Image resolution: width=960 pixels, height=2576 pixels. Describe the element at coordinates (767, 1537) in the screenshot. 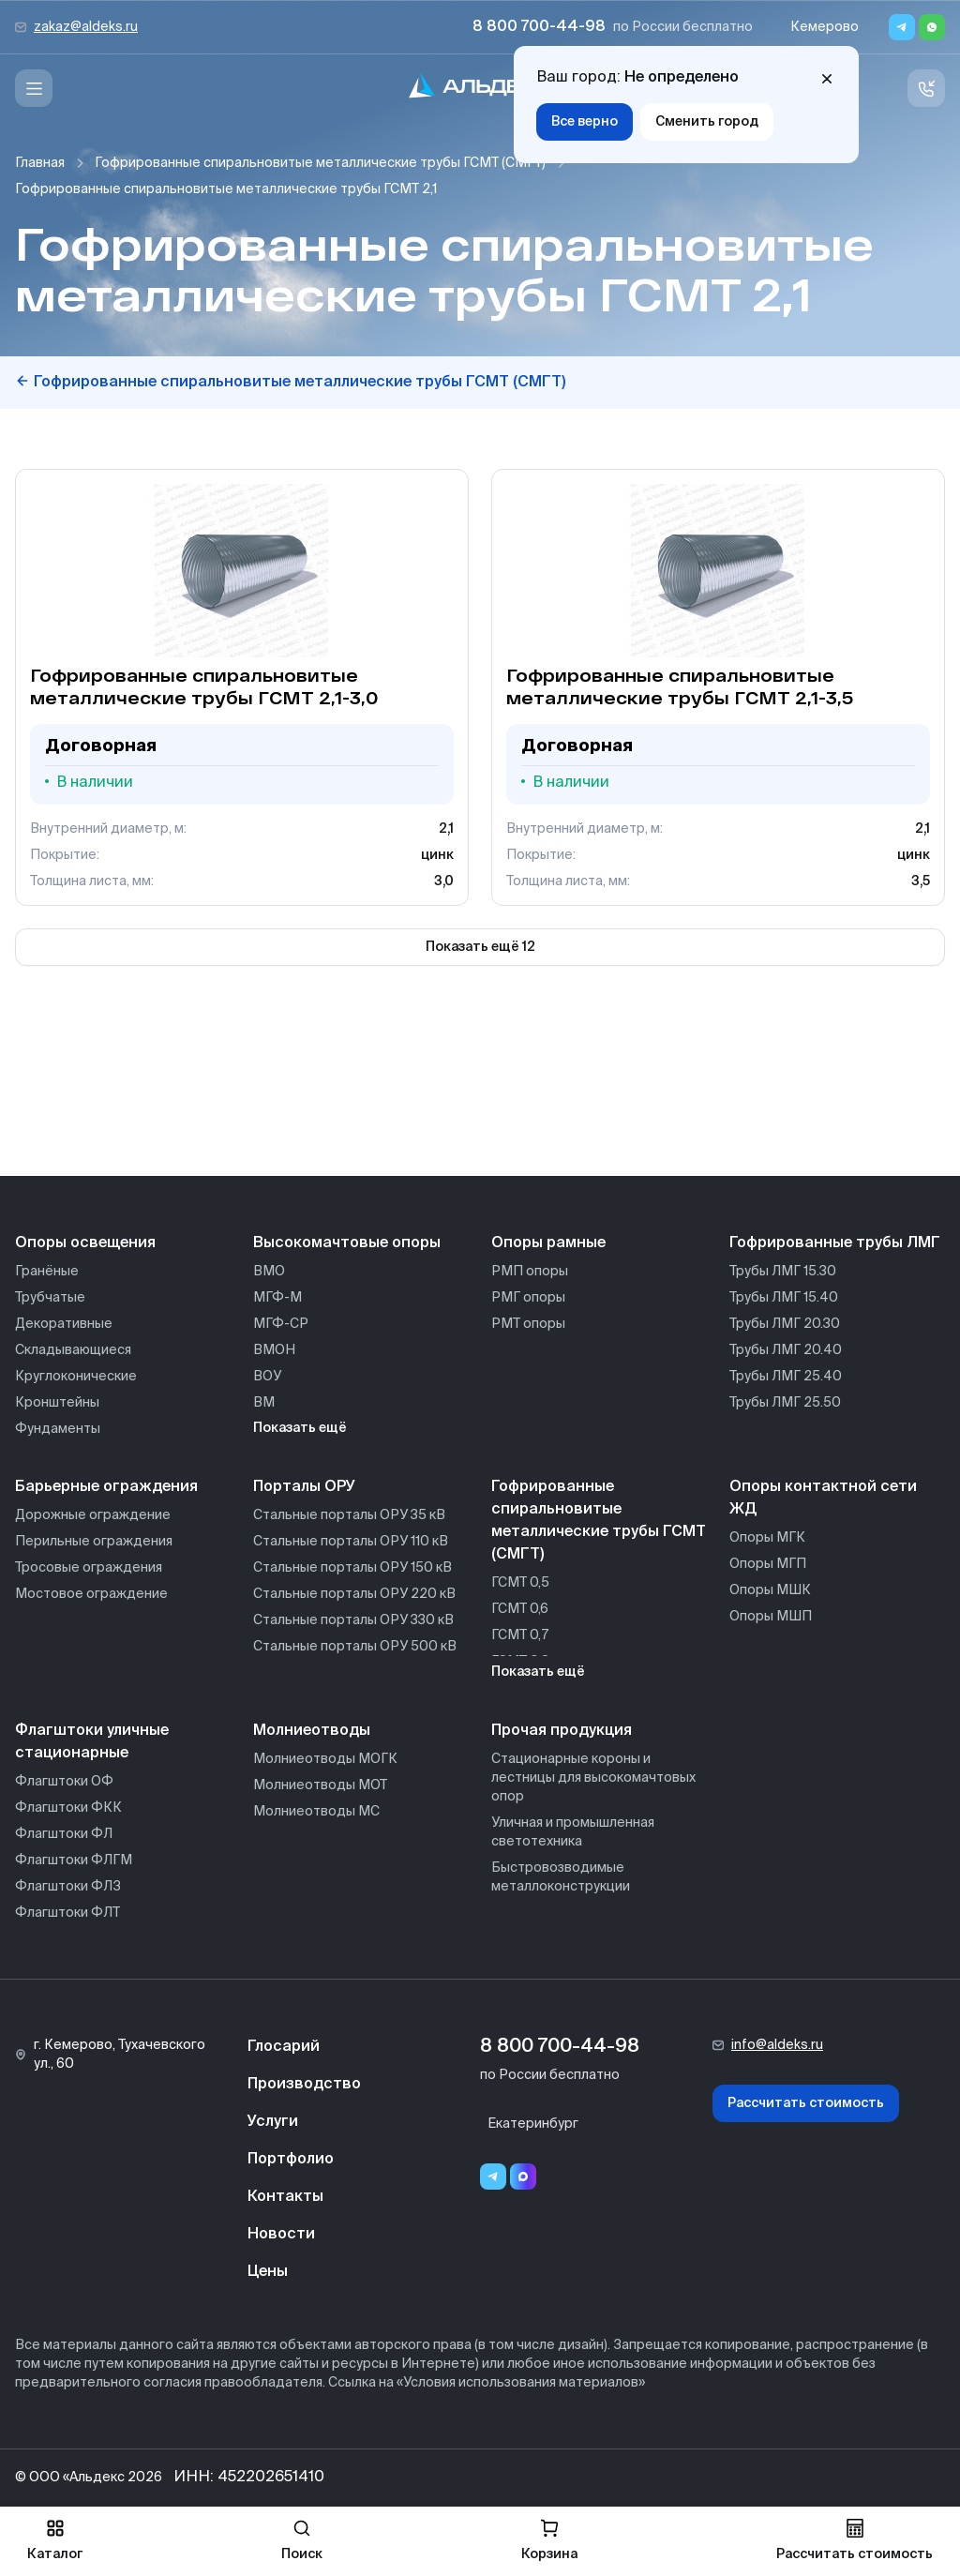

I see `Опоры МГК` at that location.